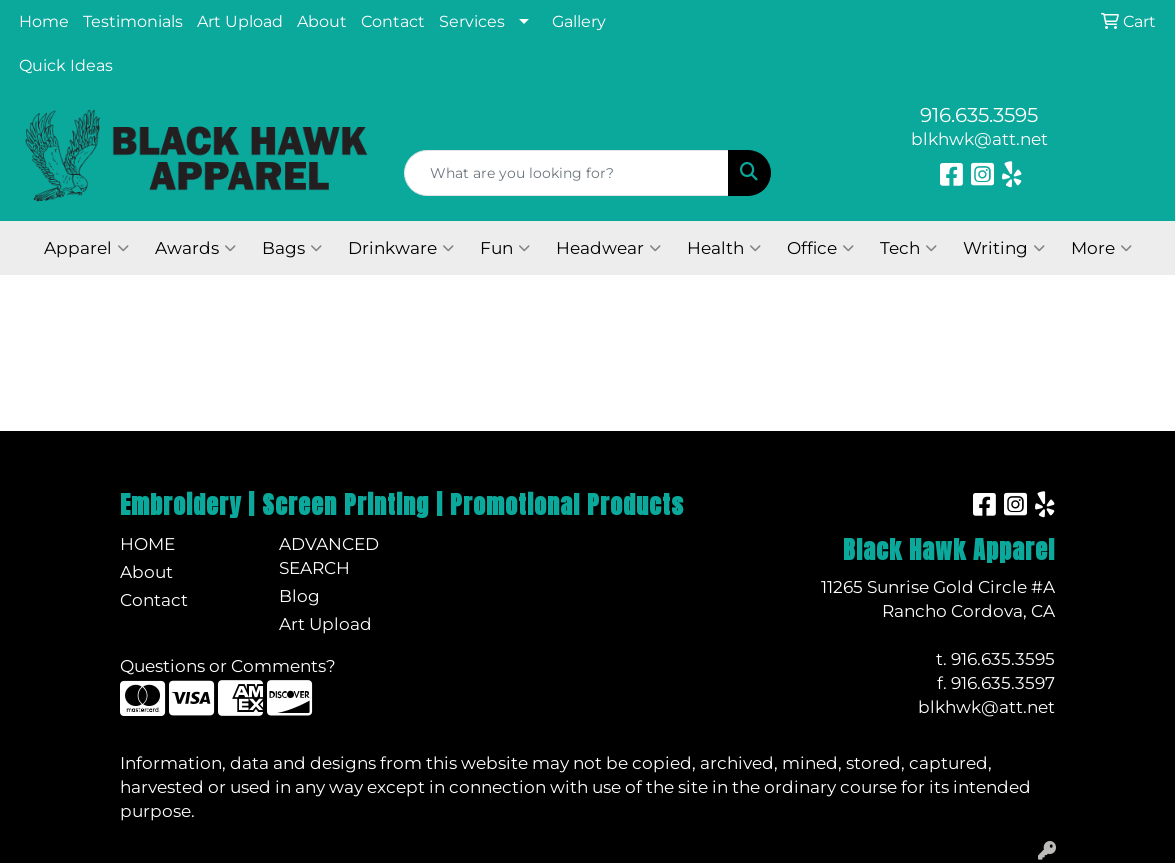 The image size is (1175, 863). I want to click on Blog, so click(299, 595).